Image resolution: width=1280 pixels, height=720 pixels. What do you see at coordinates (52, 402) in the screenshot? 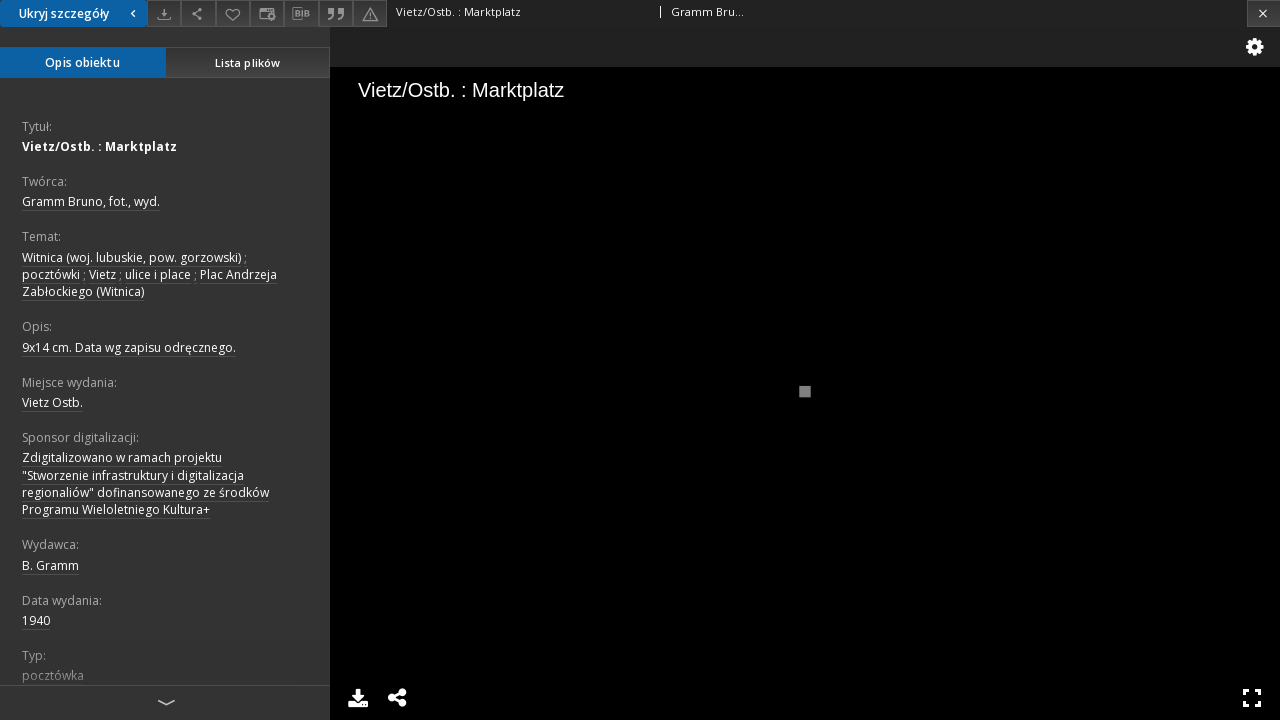
I see `Vietz Ostb.` at bounding box center [52, 402].